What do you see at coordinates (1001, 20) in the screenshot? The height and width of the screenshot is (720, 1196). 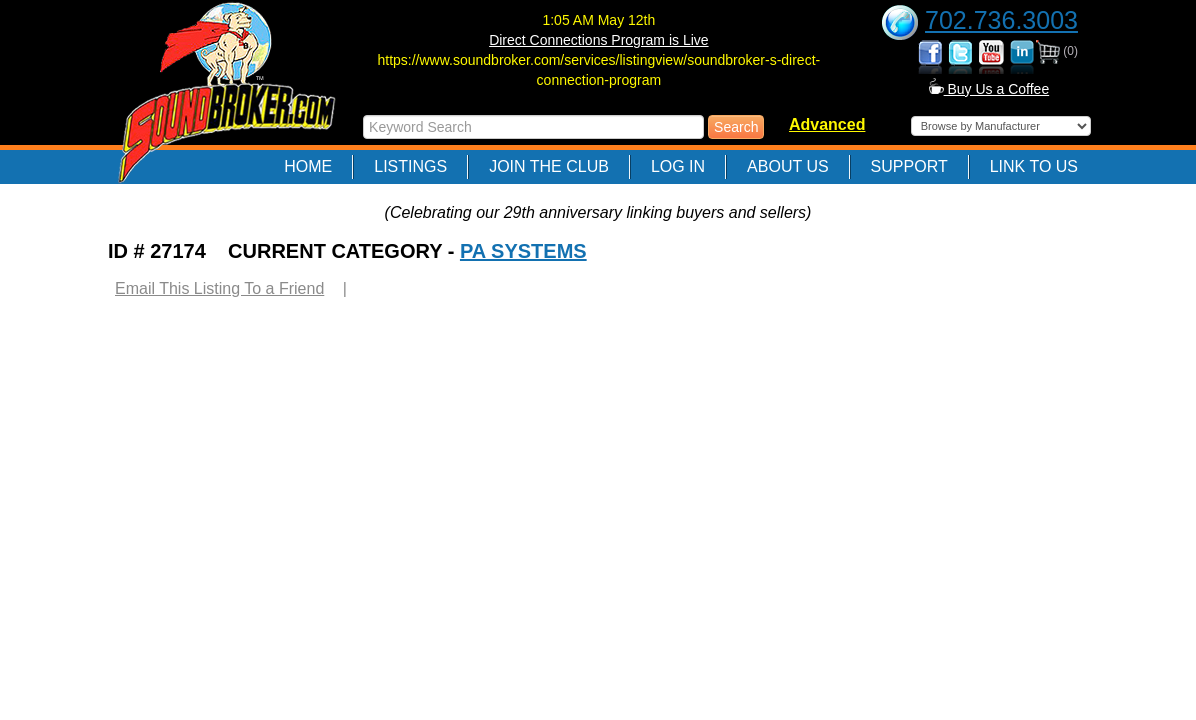 I see `702.736.3003` at bounding box center [1001, 20].